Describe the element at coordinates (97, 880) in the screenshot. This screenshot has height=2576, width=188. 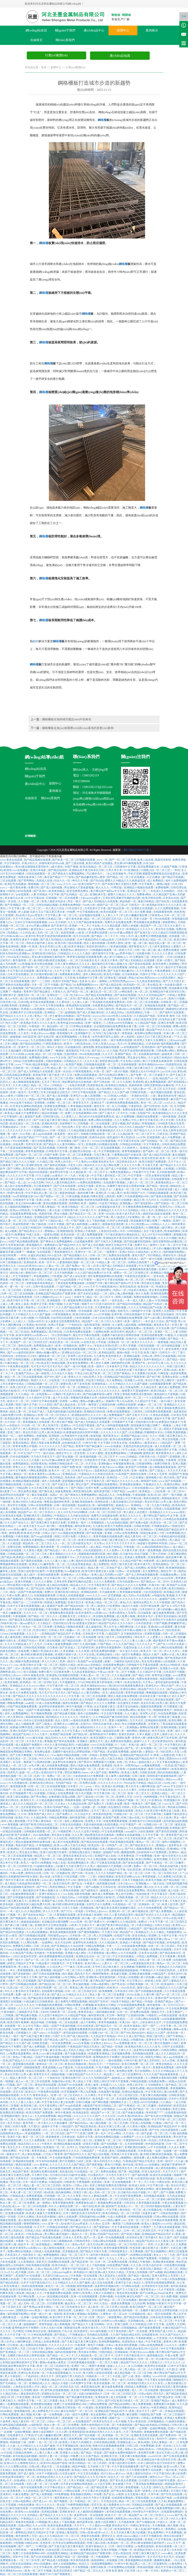
I see `国产性自拍` at that location.